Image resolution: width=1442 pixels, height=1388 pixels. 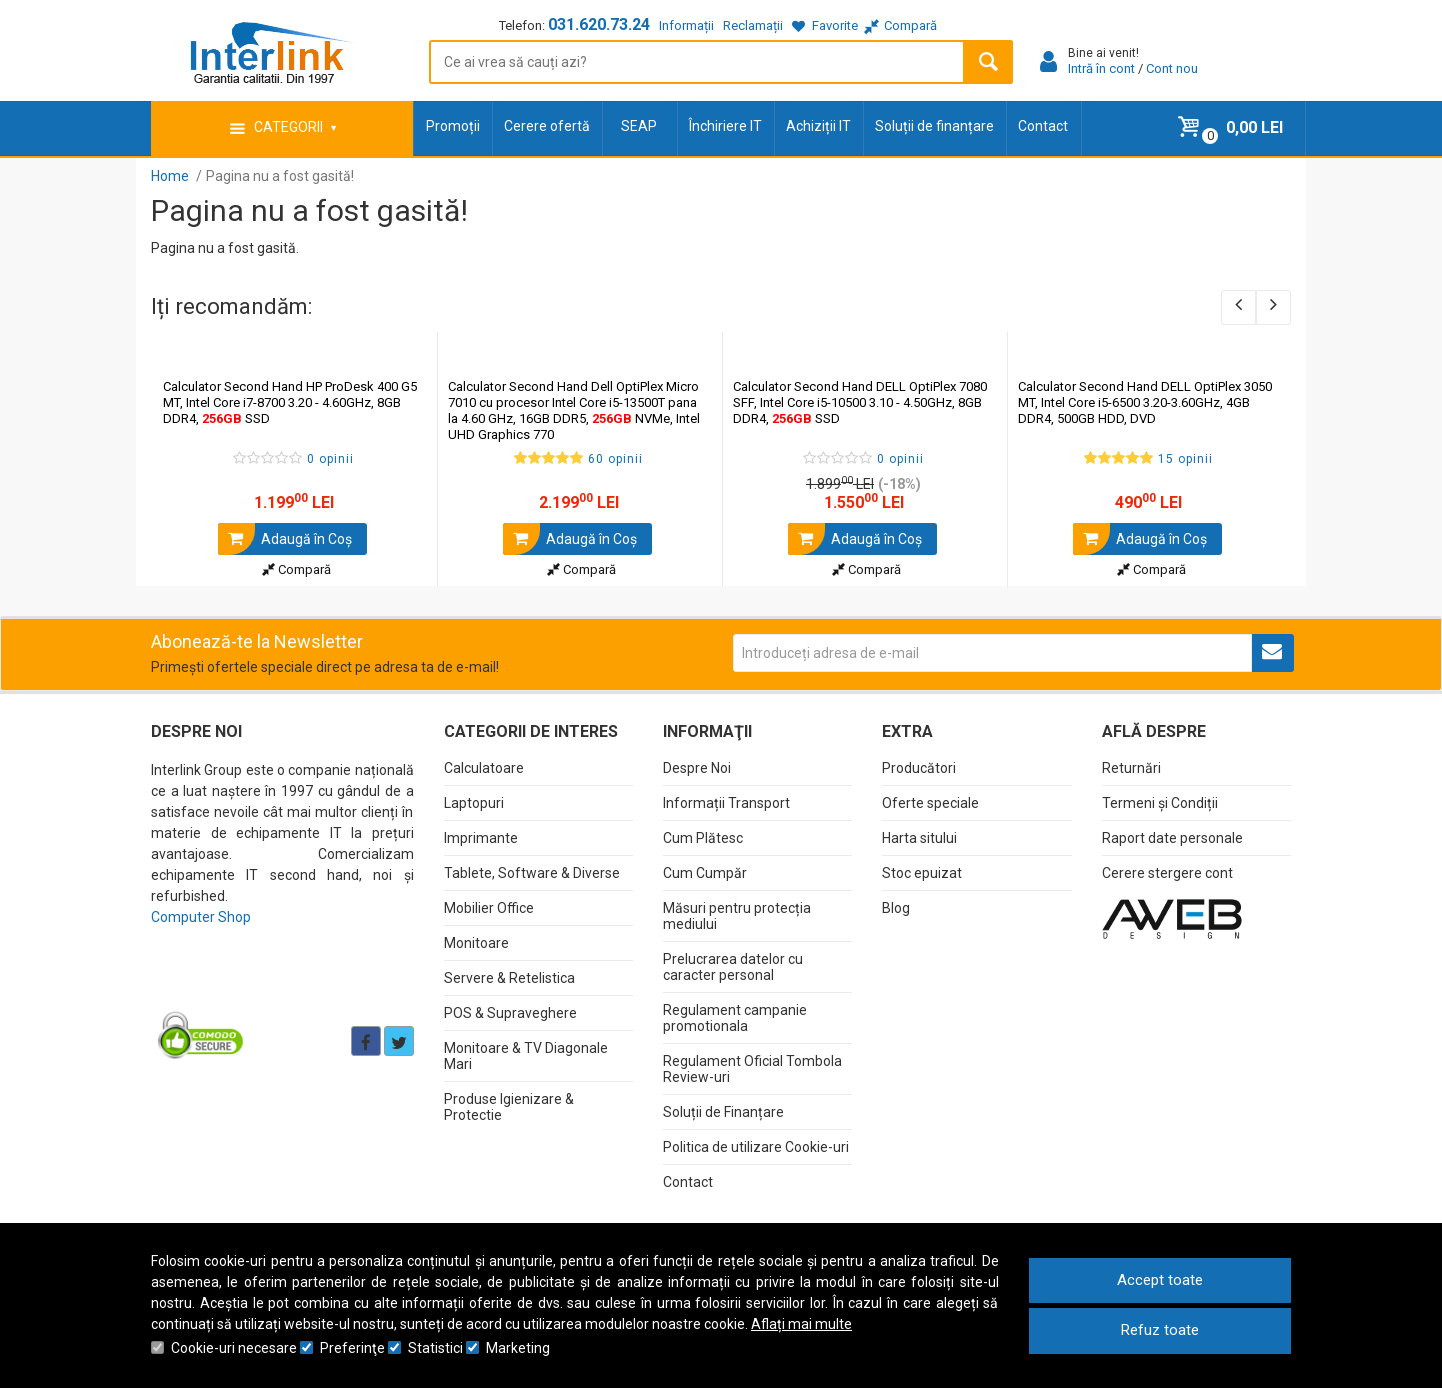 I want to click on Returnări, so click(x=1131, y=768).